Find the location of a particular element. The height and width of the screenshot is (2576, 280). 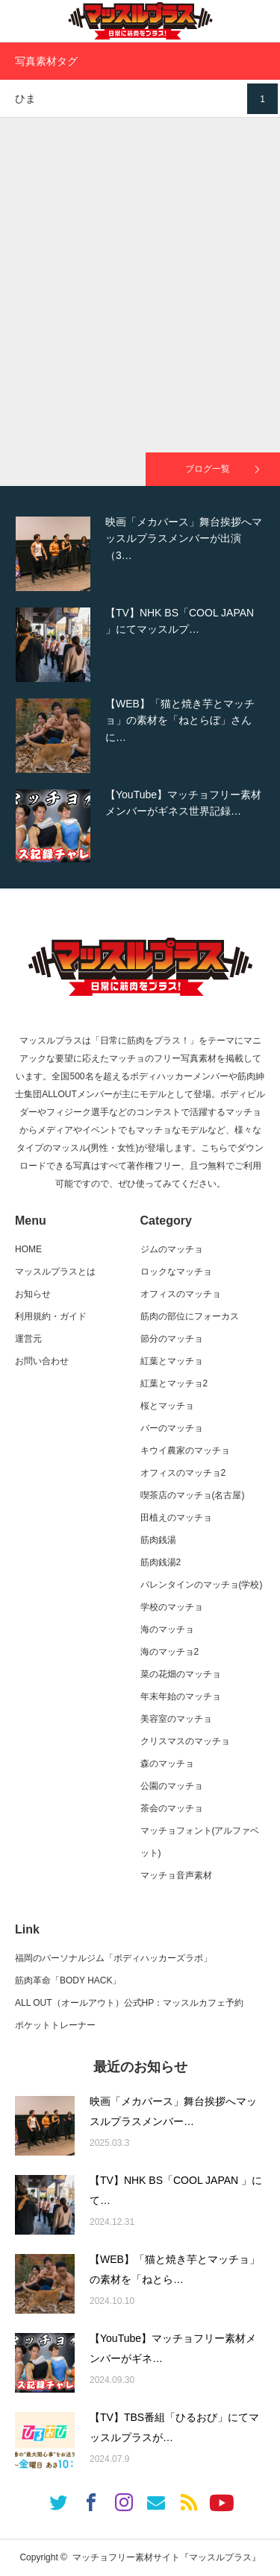

【WEB】「猫と焼き芋とマッチョ」の素材を「ねとら… is located at coordinates (175, 2269).